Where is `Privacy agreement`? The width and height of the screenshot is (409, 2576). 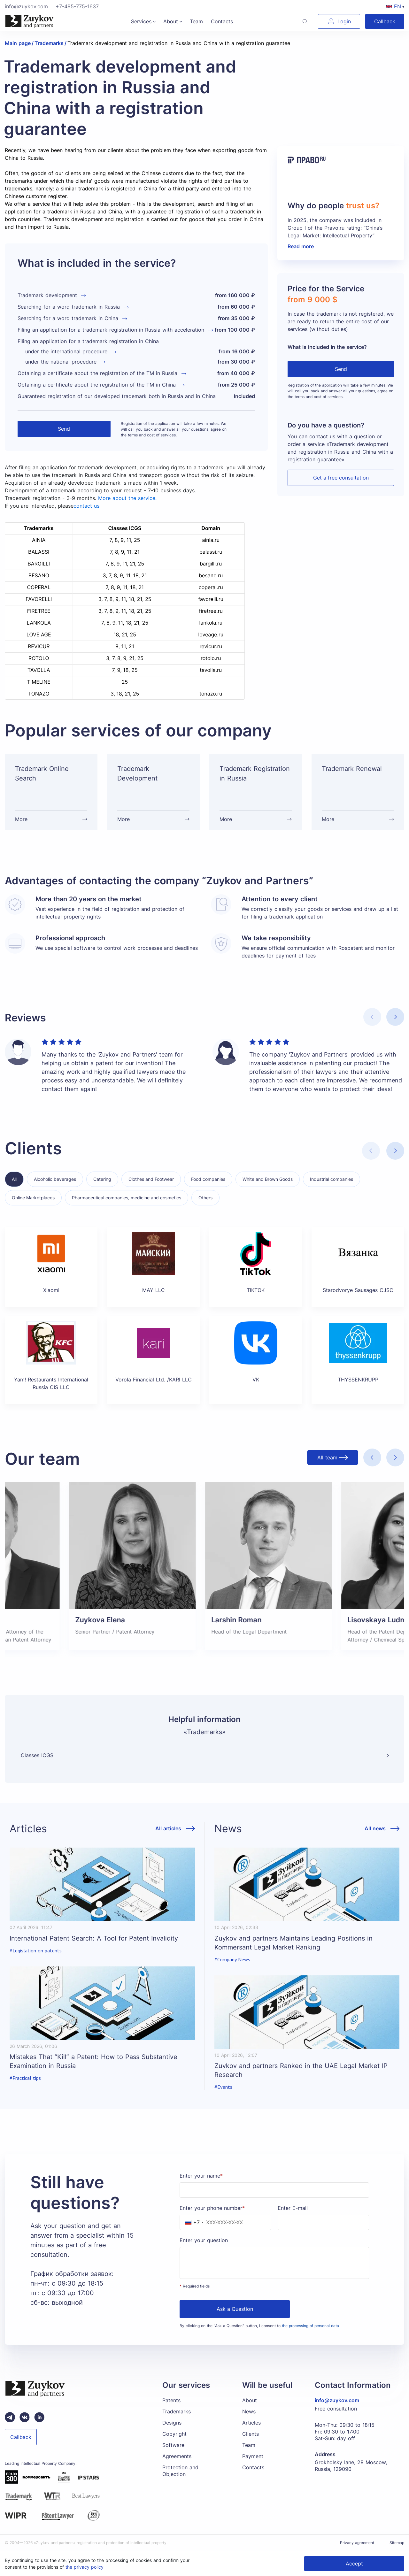
Privacy agreement is located at coordinates (357, 2542).